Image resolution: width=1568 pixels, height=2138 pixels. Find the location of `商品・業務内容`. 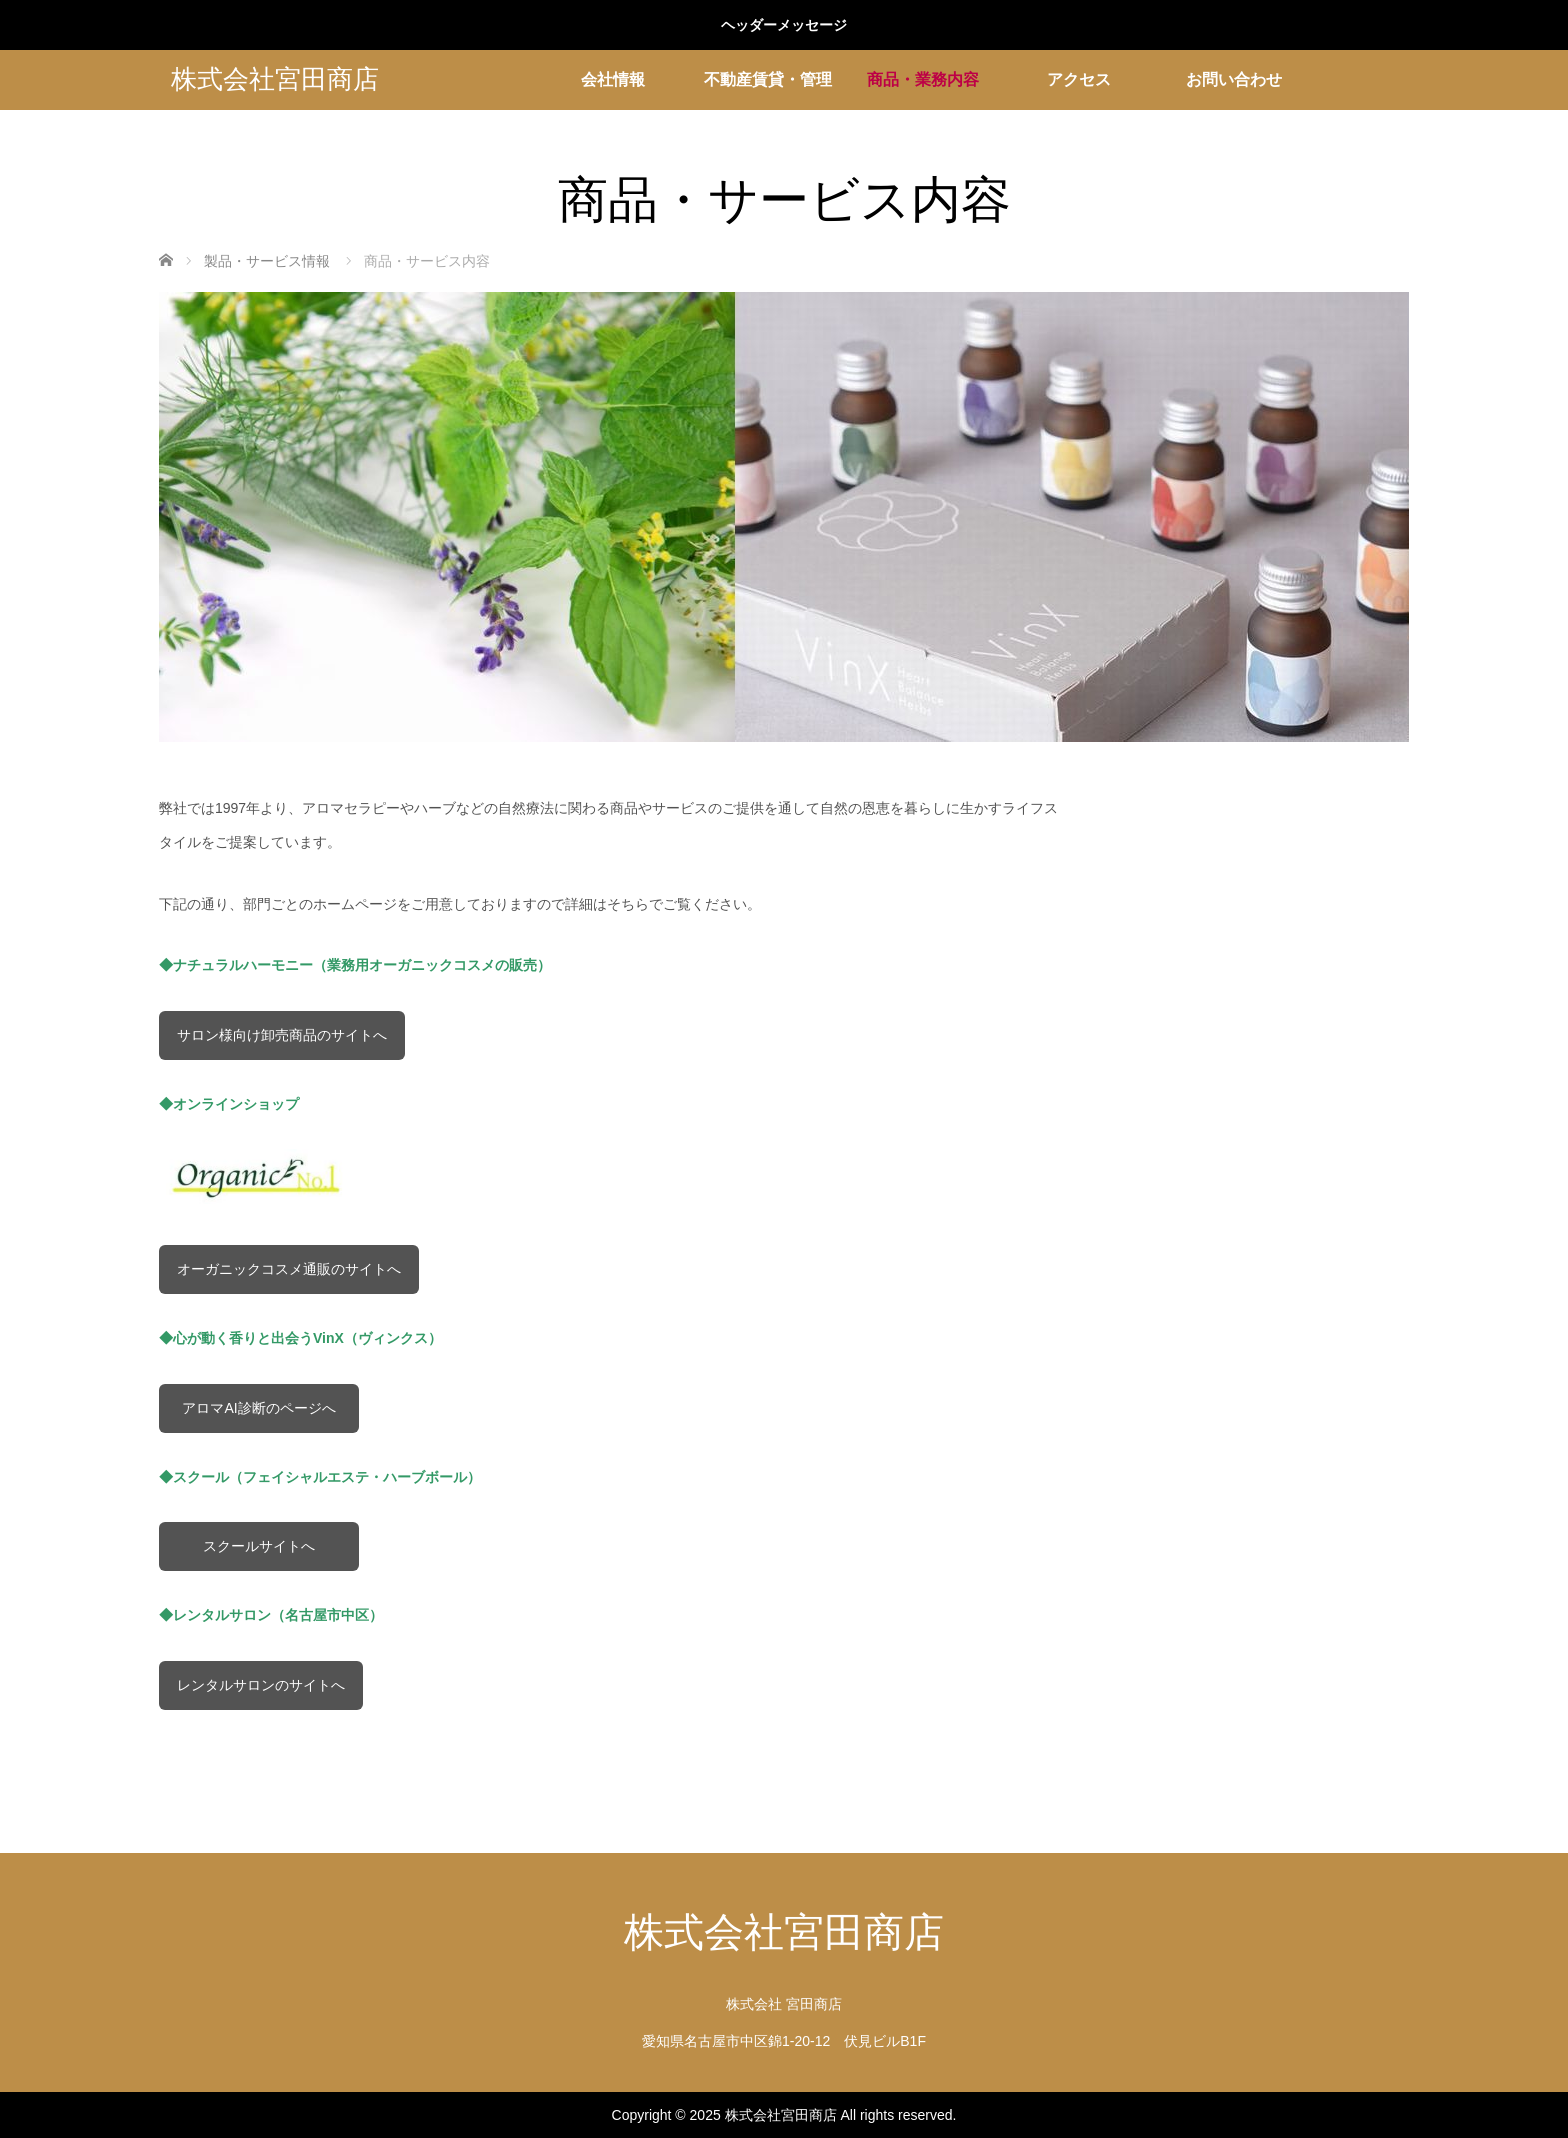

商品・業務内容 is located at coordinates (923, 79).